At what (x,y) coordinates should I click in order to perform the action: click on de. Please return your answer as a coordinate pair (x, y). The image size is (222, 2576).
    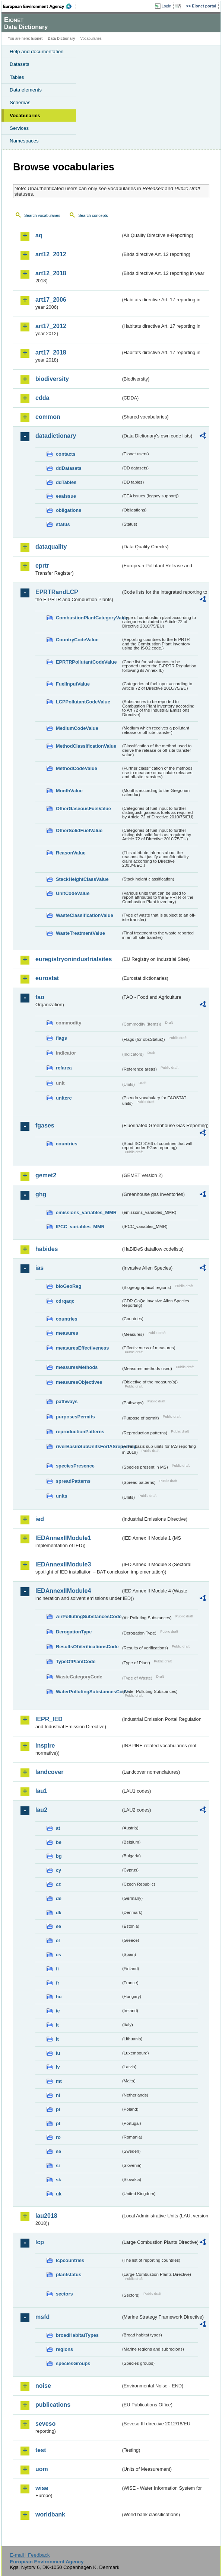
    Looking at the image, I should click on (58, 1898).